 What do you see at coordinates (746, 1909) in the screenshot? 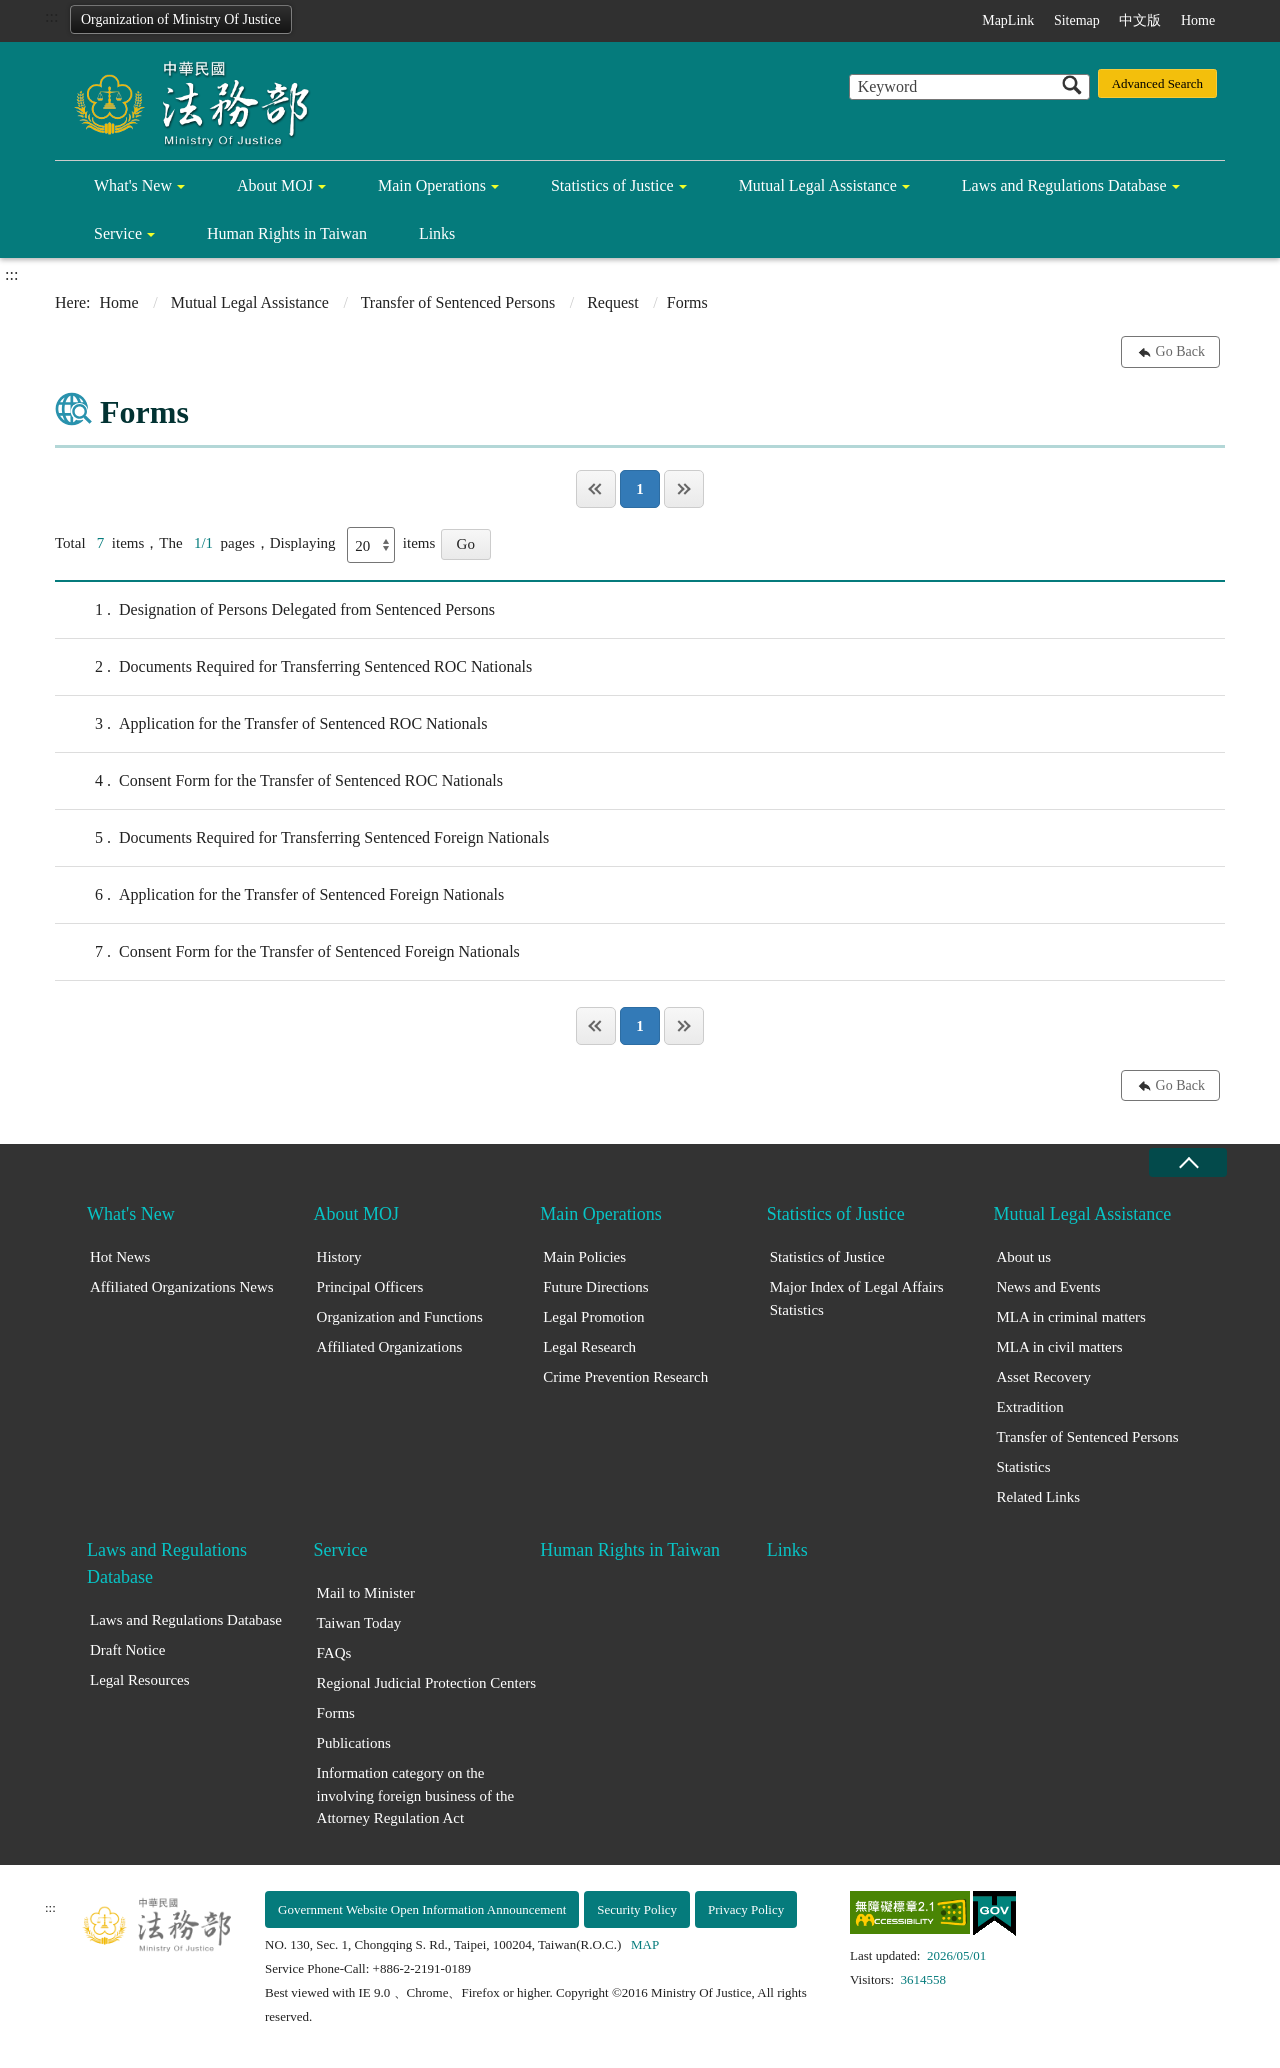
I see `Privacy Policy` at bounding box center [746, 1909].